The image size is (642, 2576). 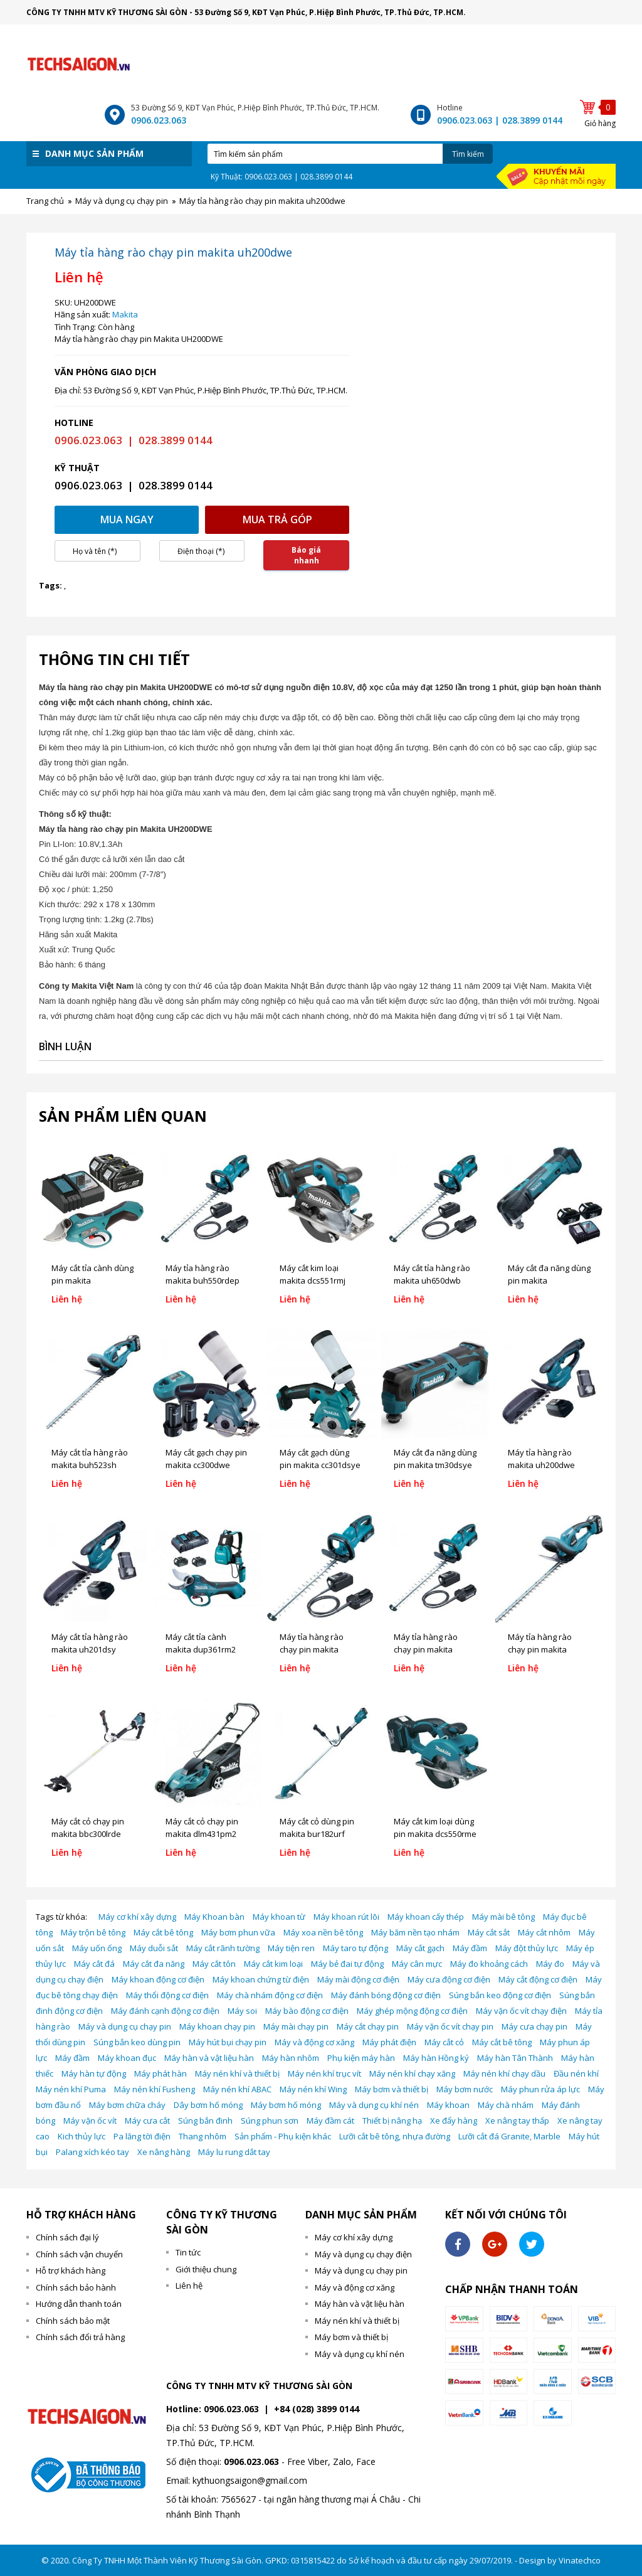 I want to click on Máy hàn Tân Thành, so click(x=515, y=2057).